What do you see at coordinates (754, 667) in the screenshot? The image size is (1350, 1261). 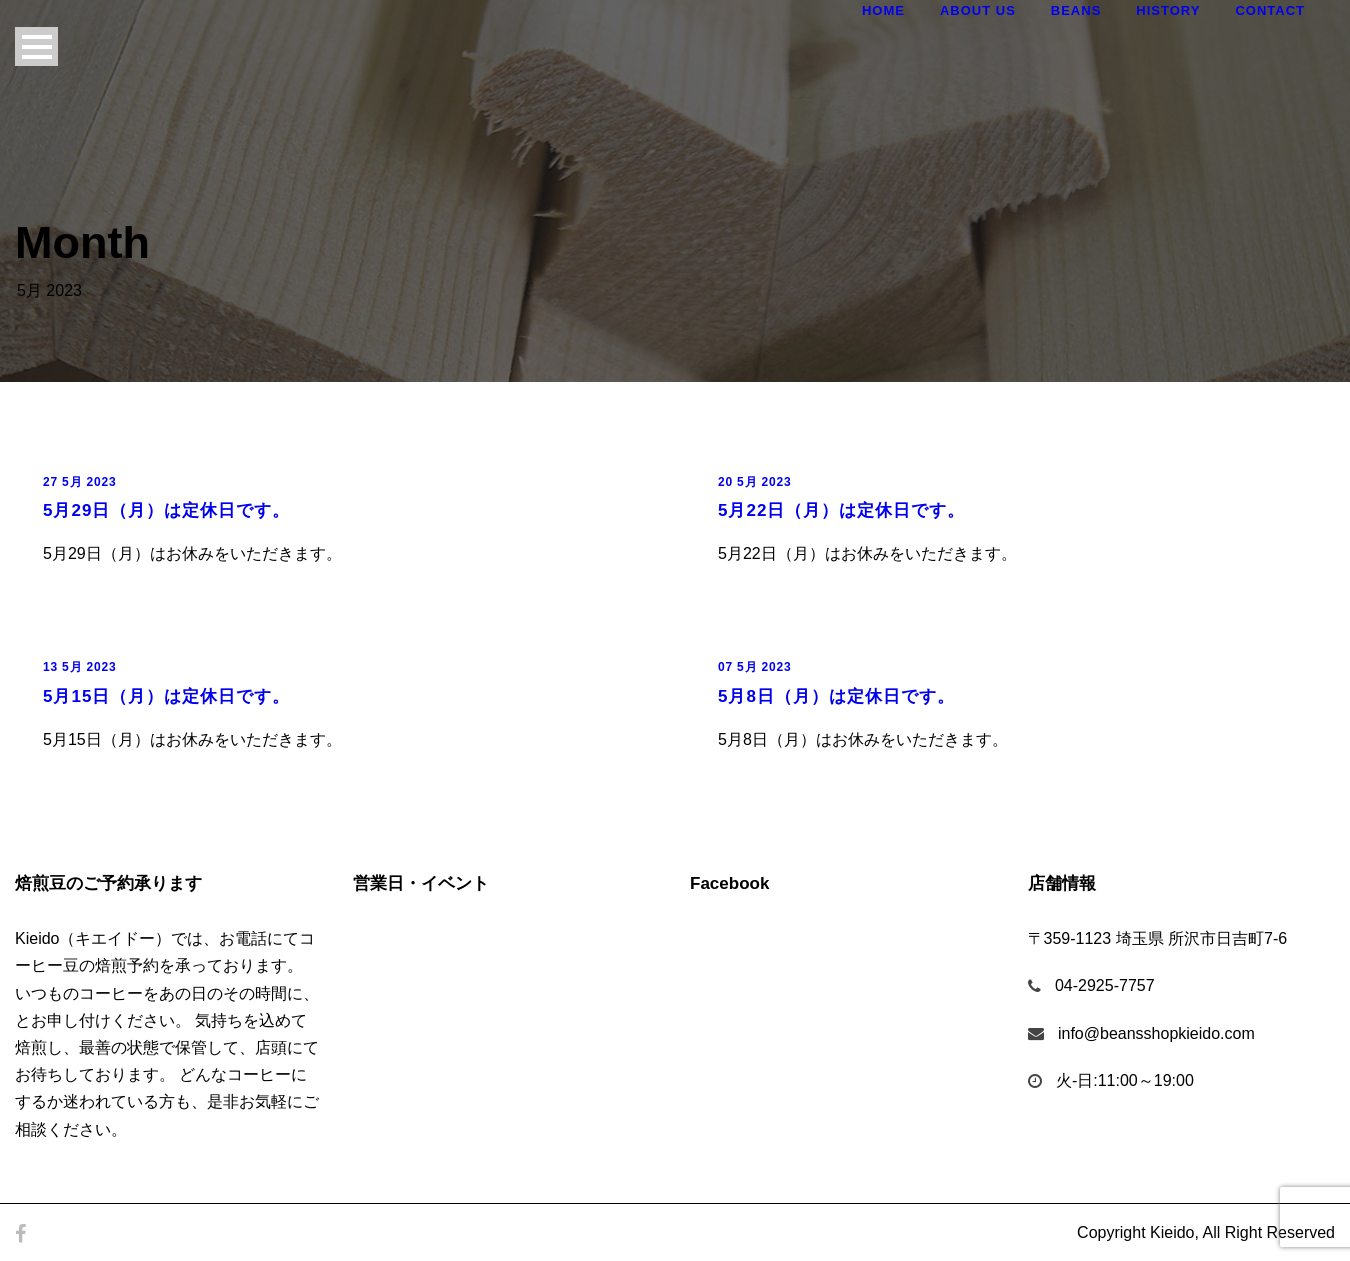 I see `07 5月 2023` at bounding box center [754, 667].